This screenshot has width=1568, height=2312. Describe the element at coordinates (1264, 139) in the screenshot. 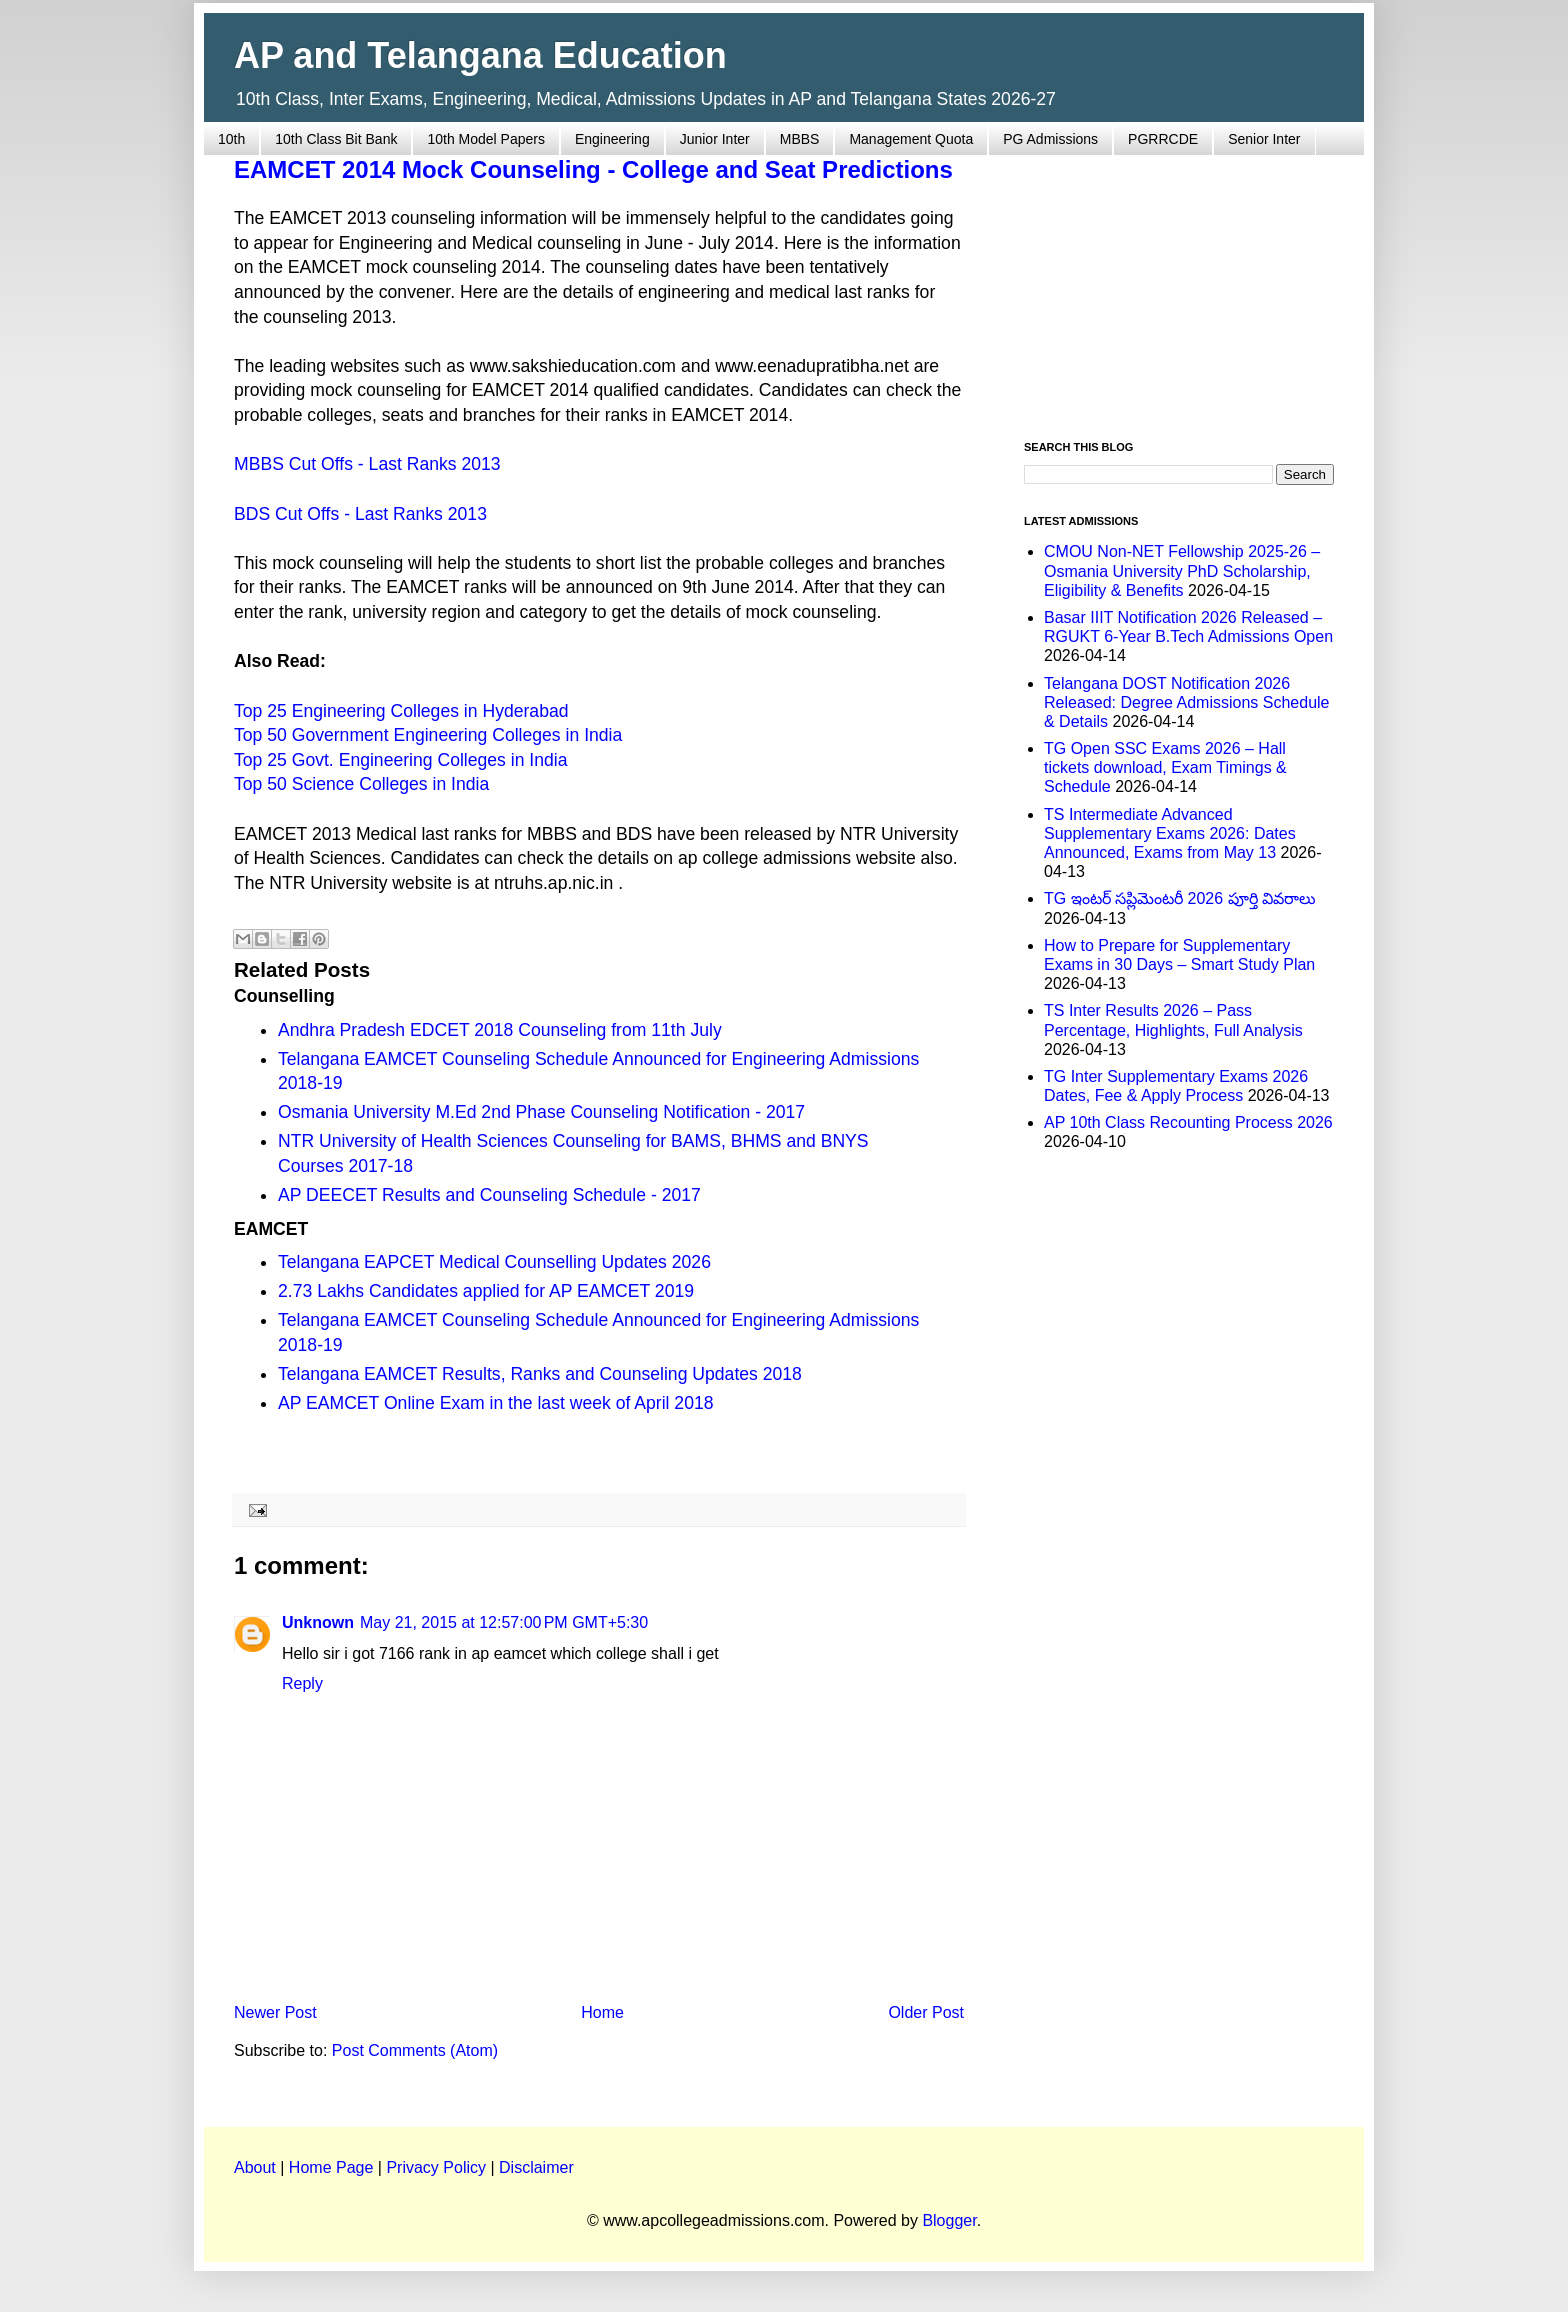

I see `Senior Inter` at that location.